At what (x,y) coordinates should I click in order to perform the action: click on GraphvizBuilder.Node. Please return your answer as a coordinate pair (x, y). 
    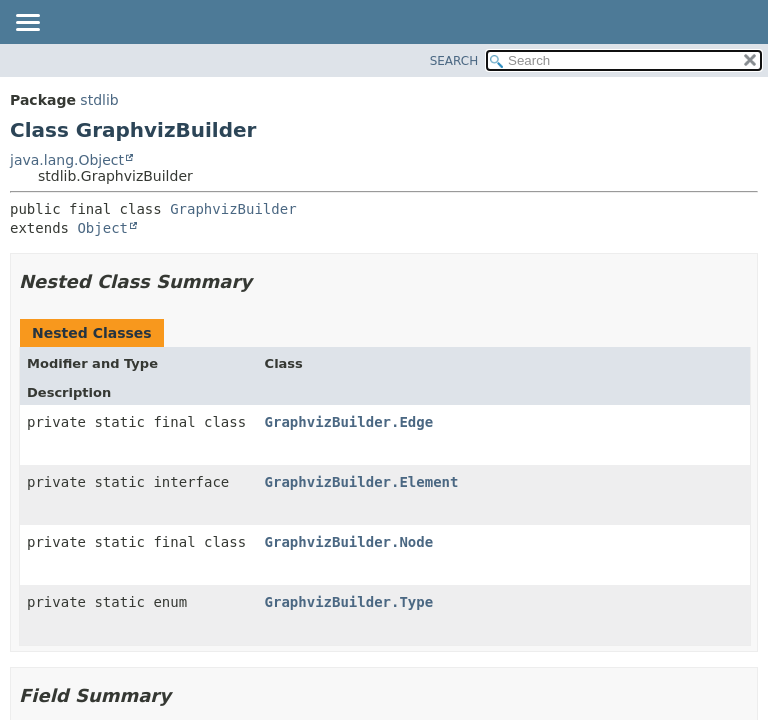
    Looking at the image, I should click on (349, 542).